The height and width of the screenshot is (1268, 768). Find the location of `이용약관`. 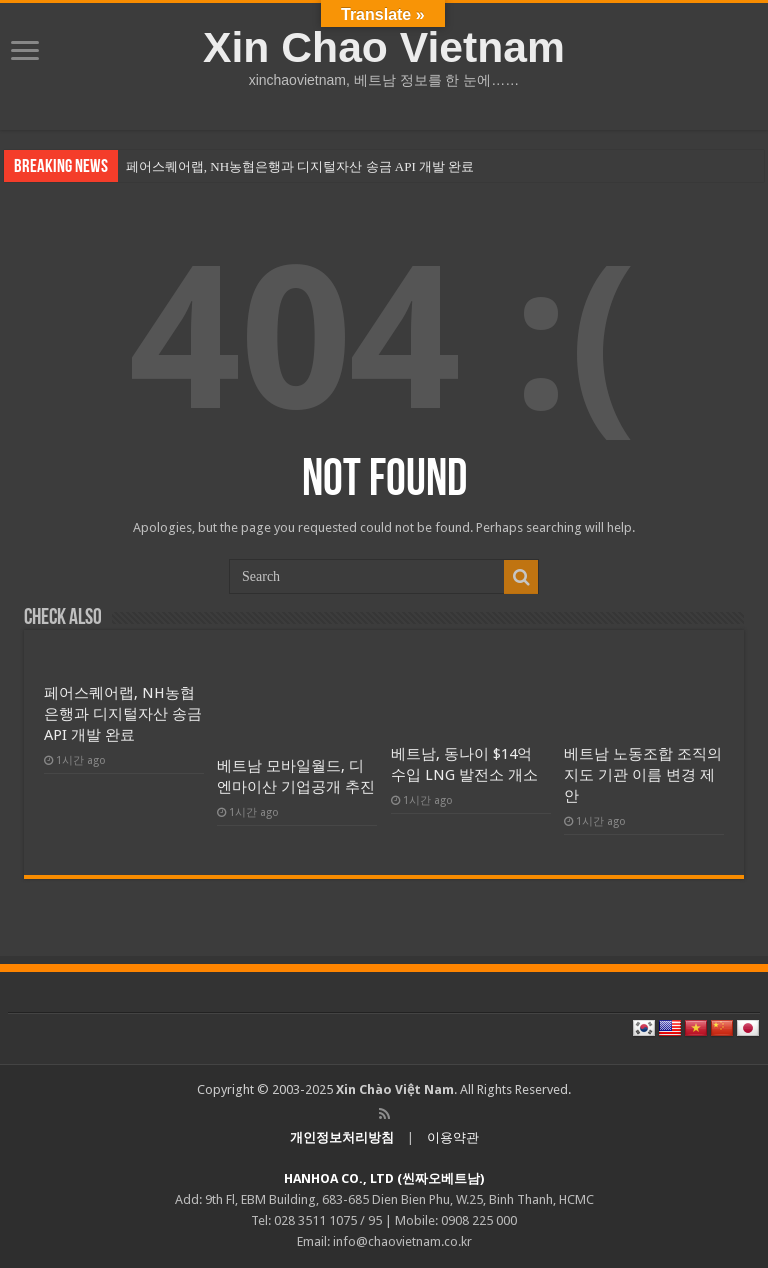

이용약관 is located at coordinates (453, 1137).